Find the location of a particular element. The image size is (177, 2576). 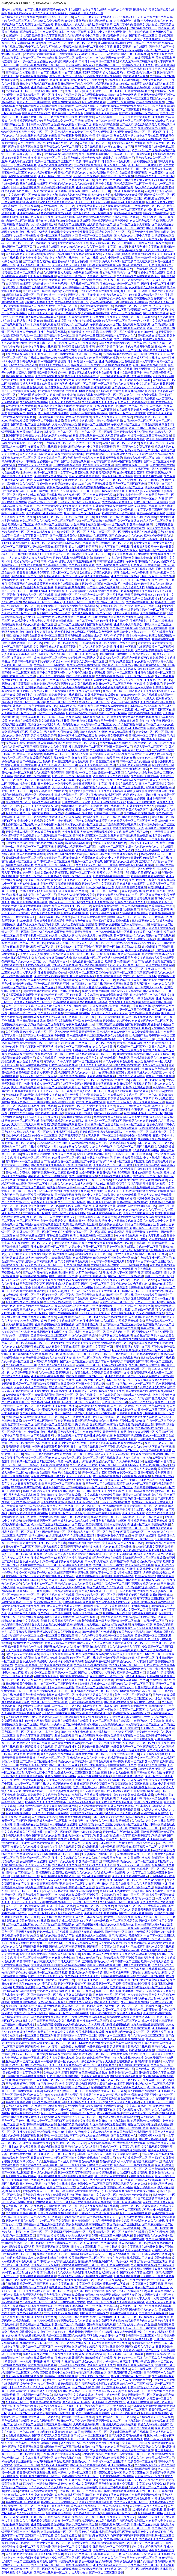

91精品国产一区二区三区动漫 is located at coordinates (123, 972).